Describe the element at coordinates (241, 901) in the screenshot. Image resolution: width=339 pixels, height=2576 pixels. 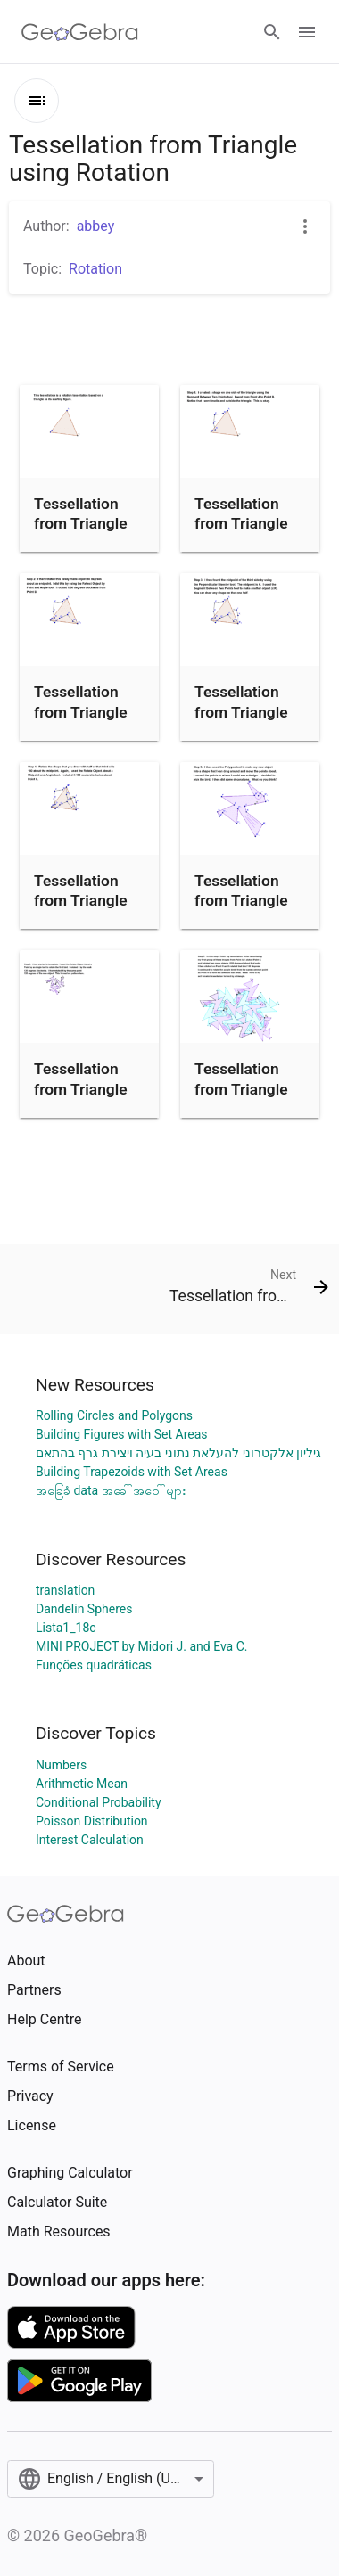
I see `Tessellation from Triangle (Step 5)` at that location.